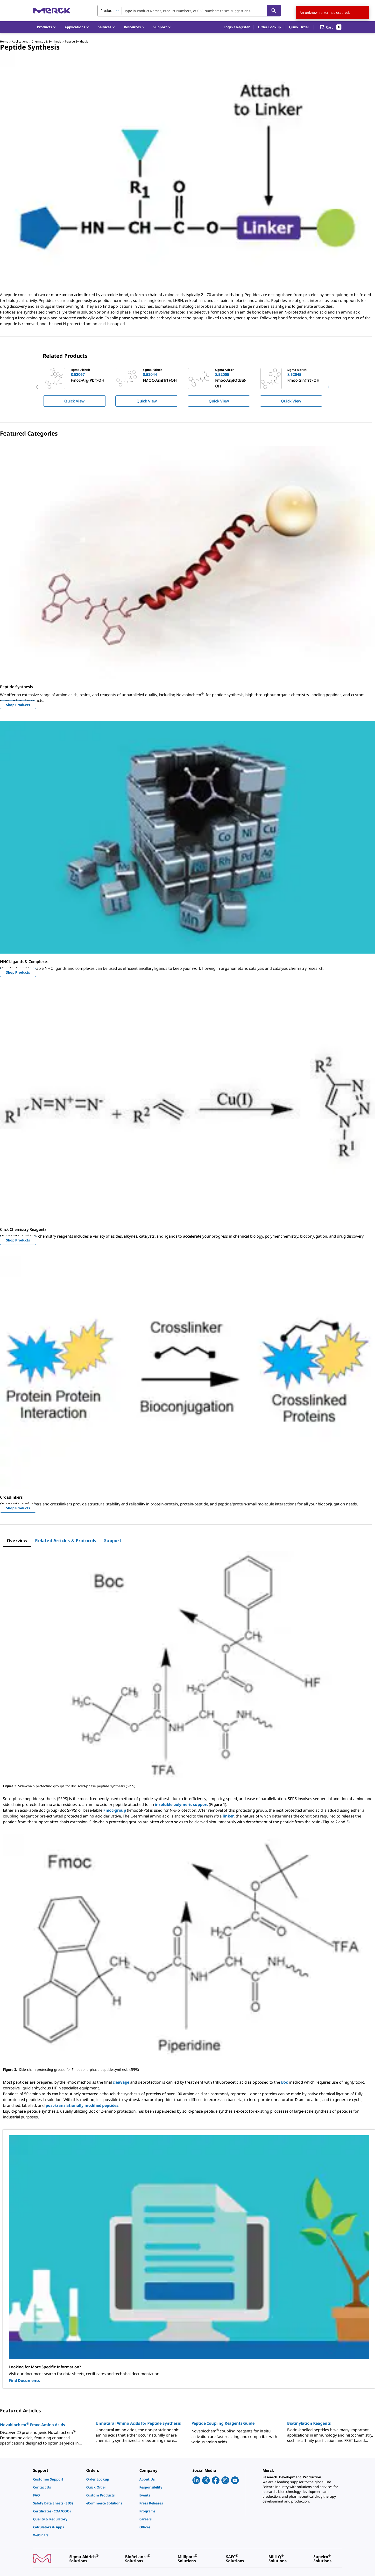  Describe the element at coordinates (24, 2380) in the screenshot. I see `Find Documents` at that location.